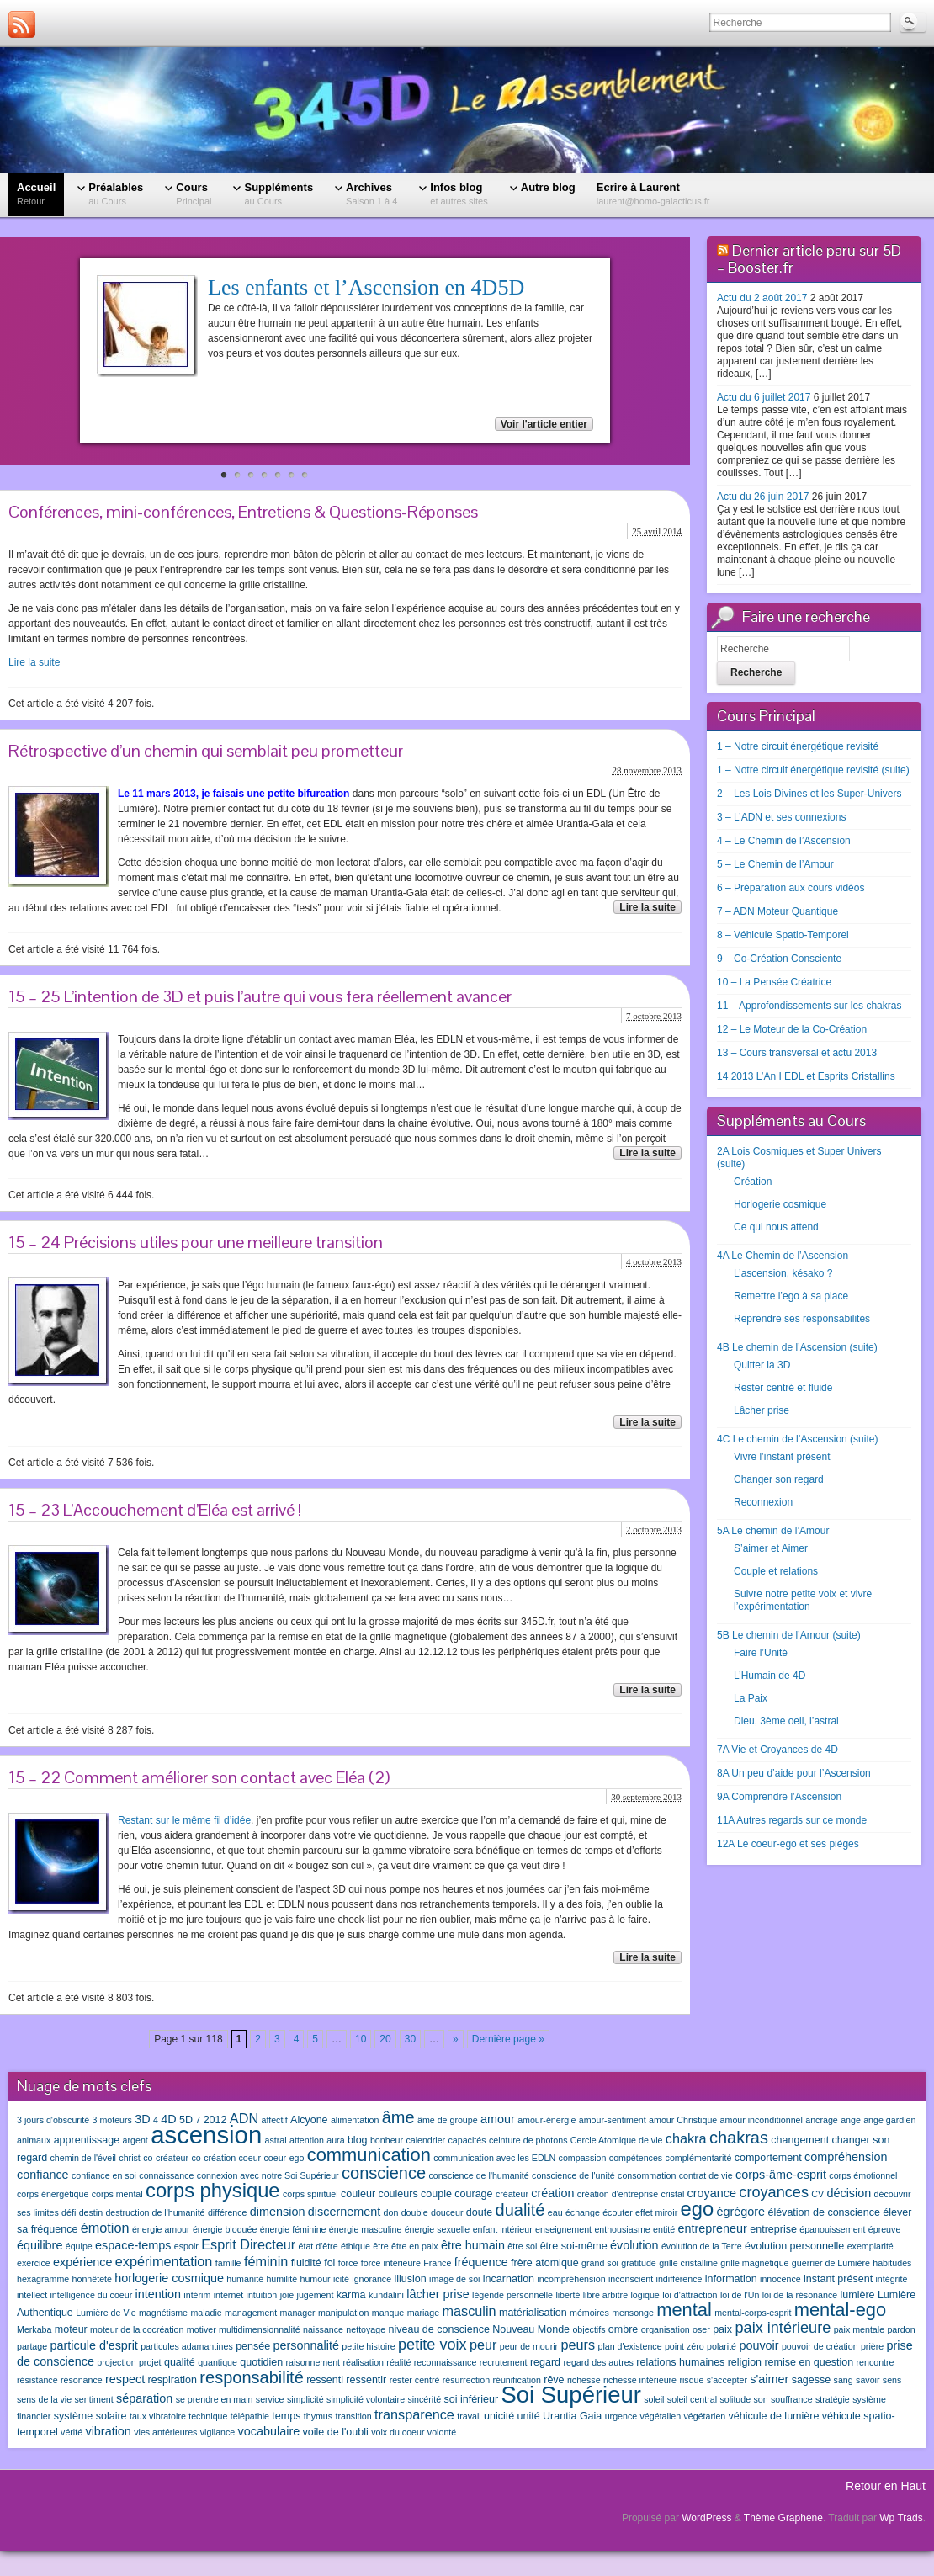 The width and height of the screenshot is (934, 2576). Describe the element at coordinates (783, 935) in the screenshot. I see `8 – Véhicule Spatio-Temporel` at that location.